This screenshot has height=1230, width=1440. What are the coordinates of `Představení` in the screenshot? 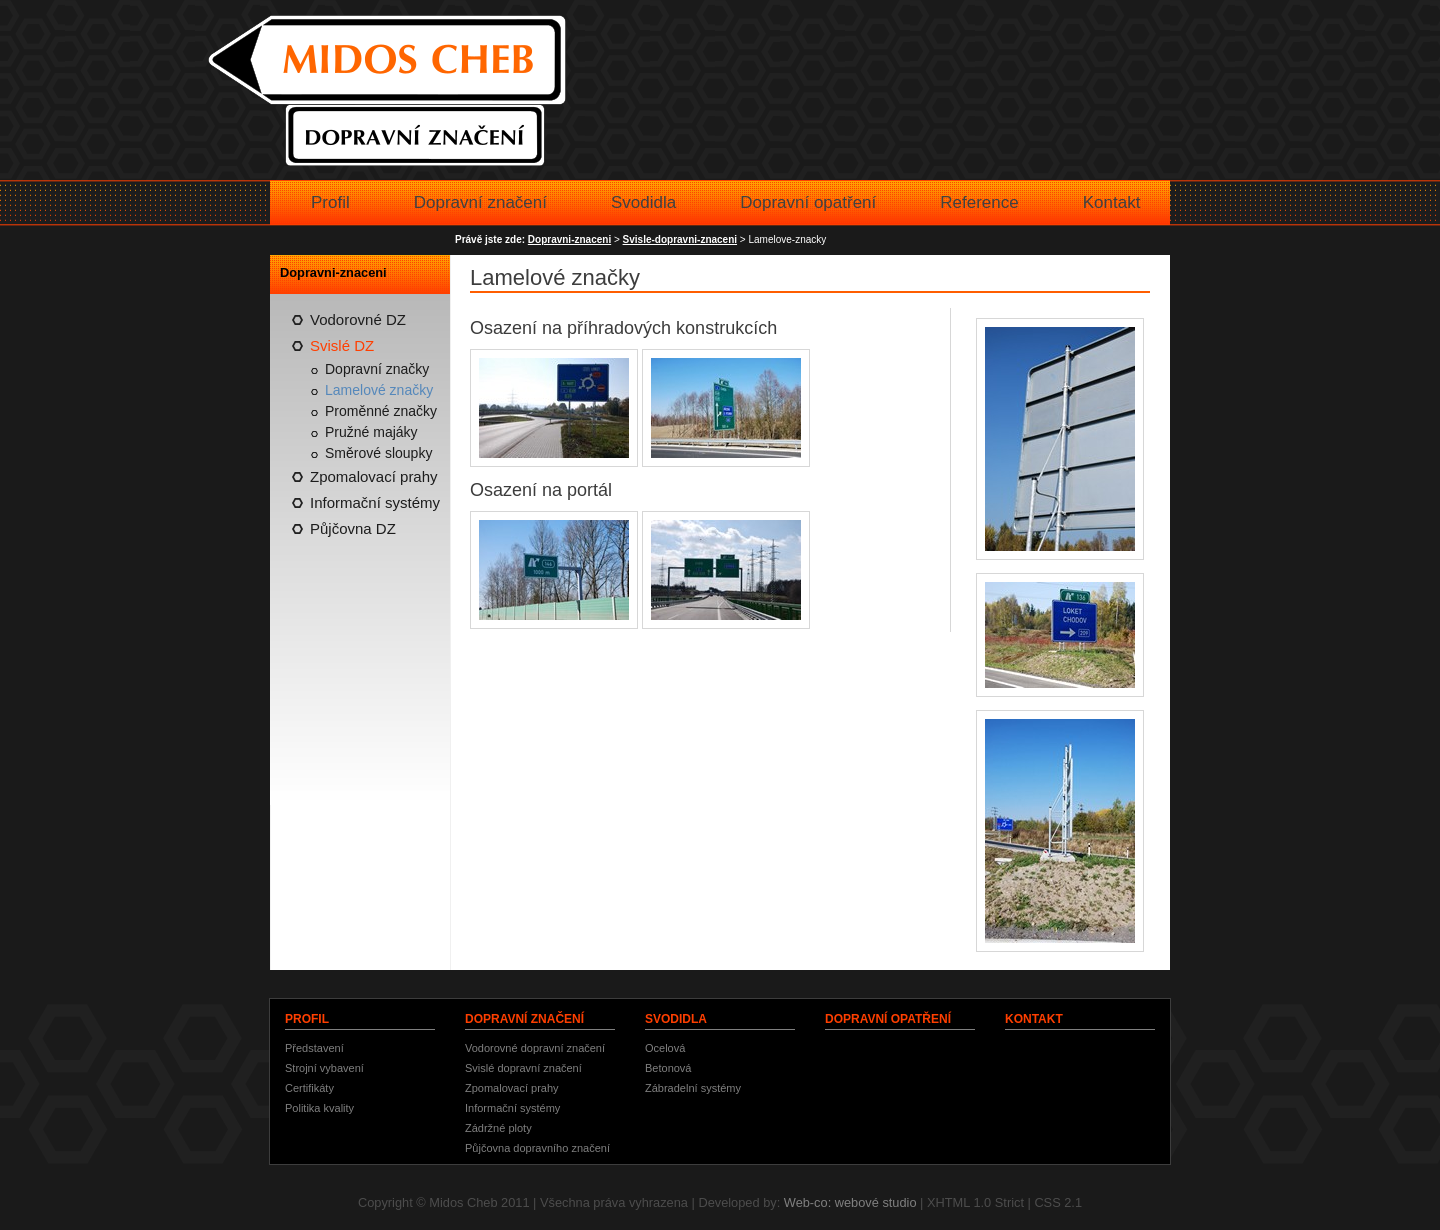 It's located at (314, 1048).